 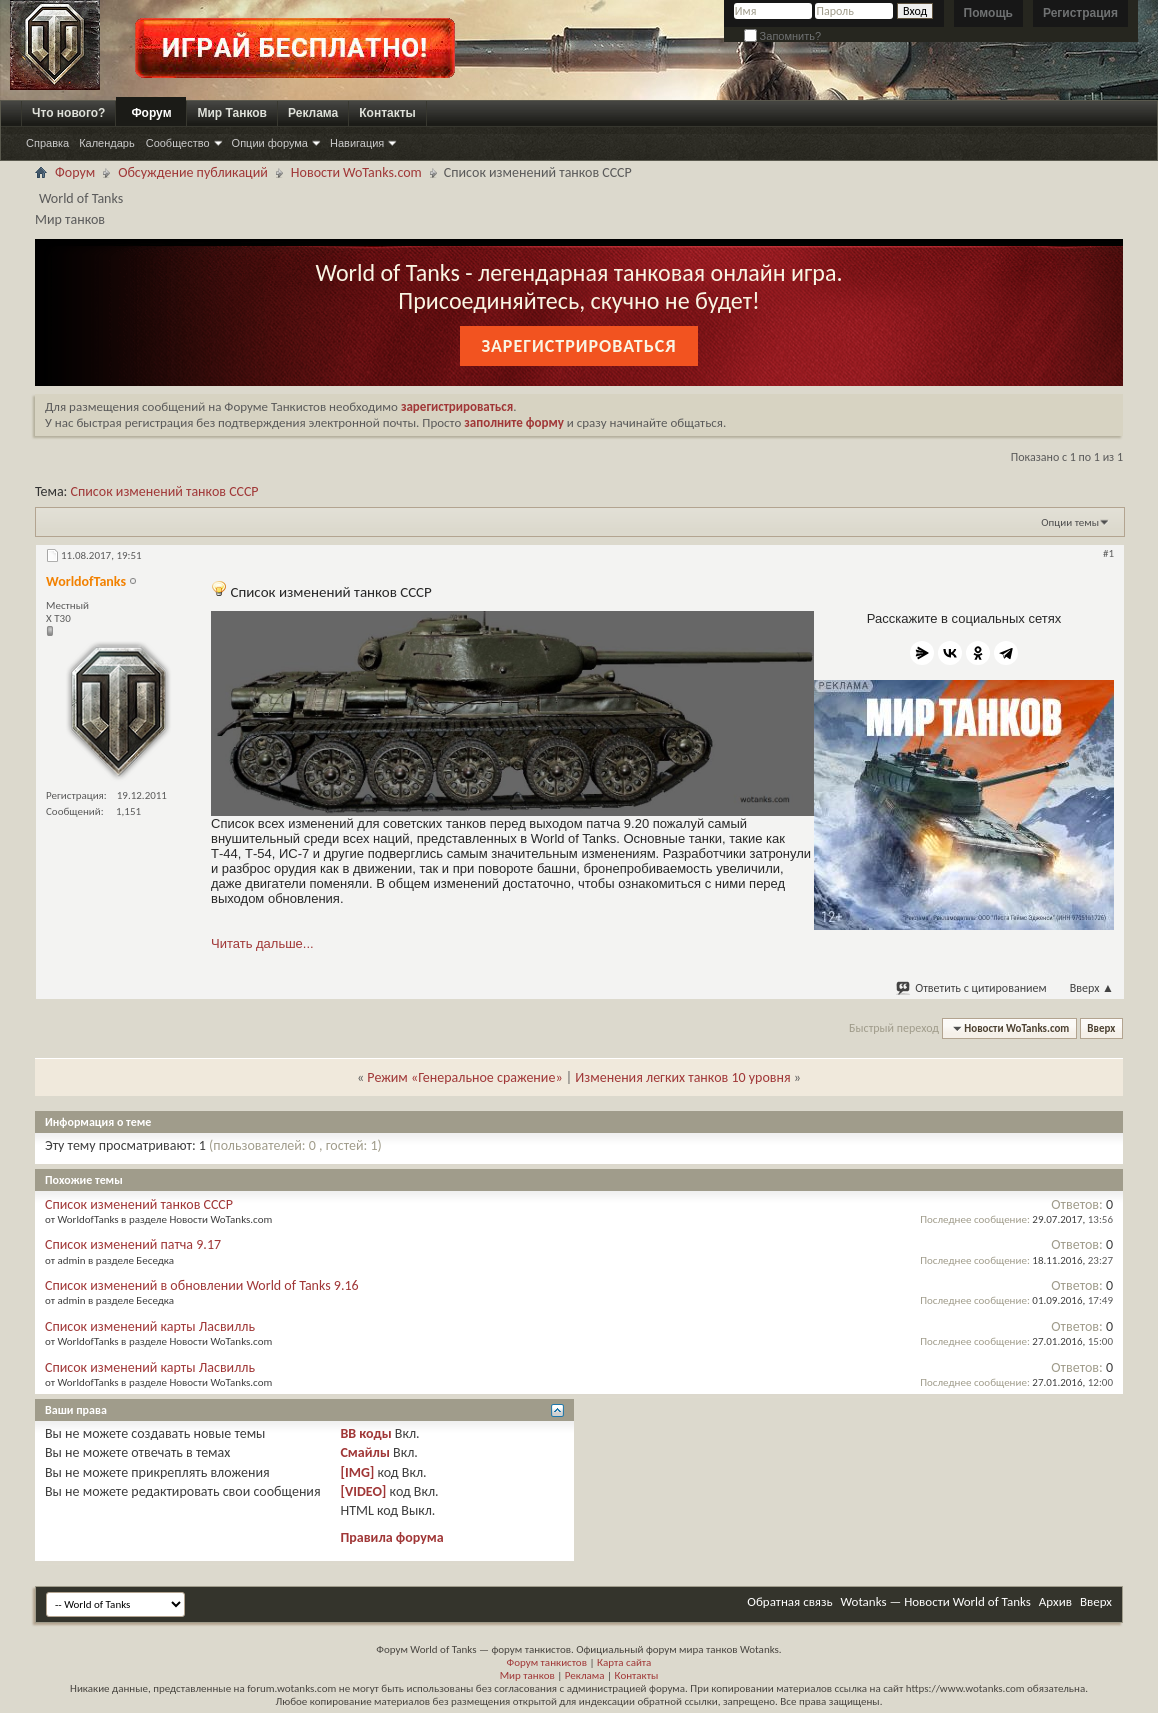 What do you see at coordinates (1070, 522) in the screenshot?
I see `Опции темы` at bounding box center [1070, 522].